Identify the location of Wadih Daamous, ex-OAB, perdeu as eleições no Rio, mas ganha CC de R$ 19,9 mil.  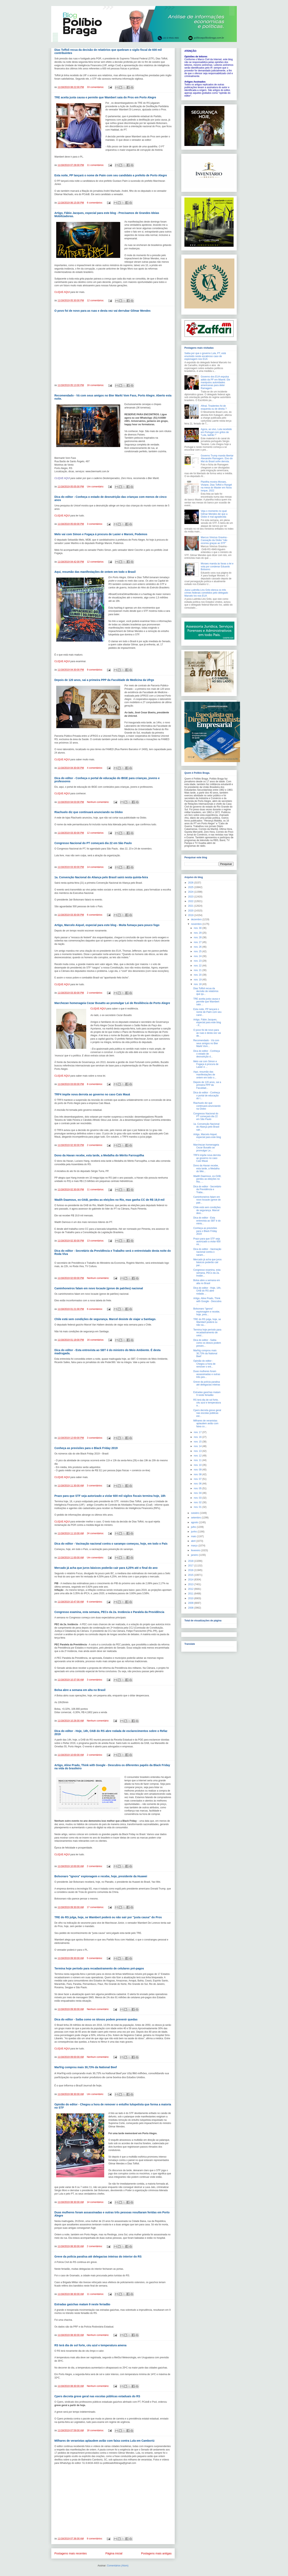
(109, 1199).